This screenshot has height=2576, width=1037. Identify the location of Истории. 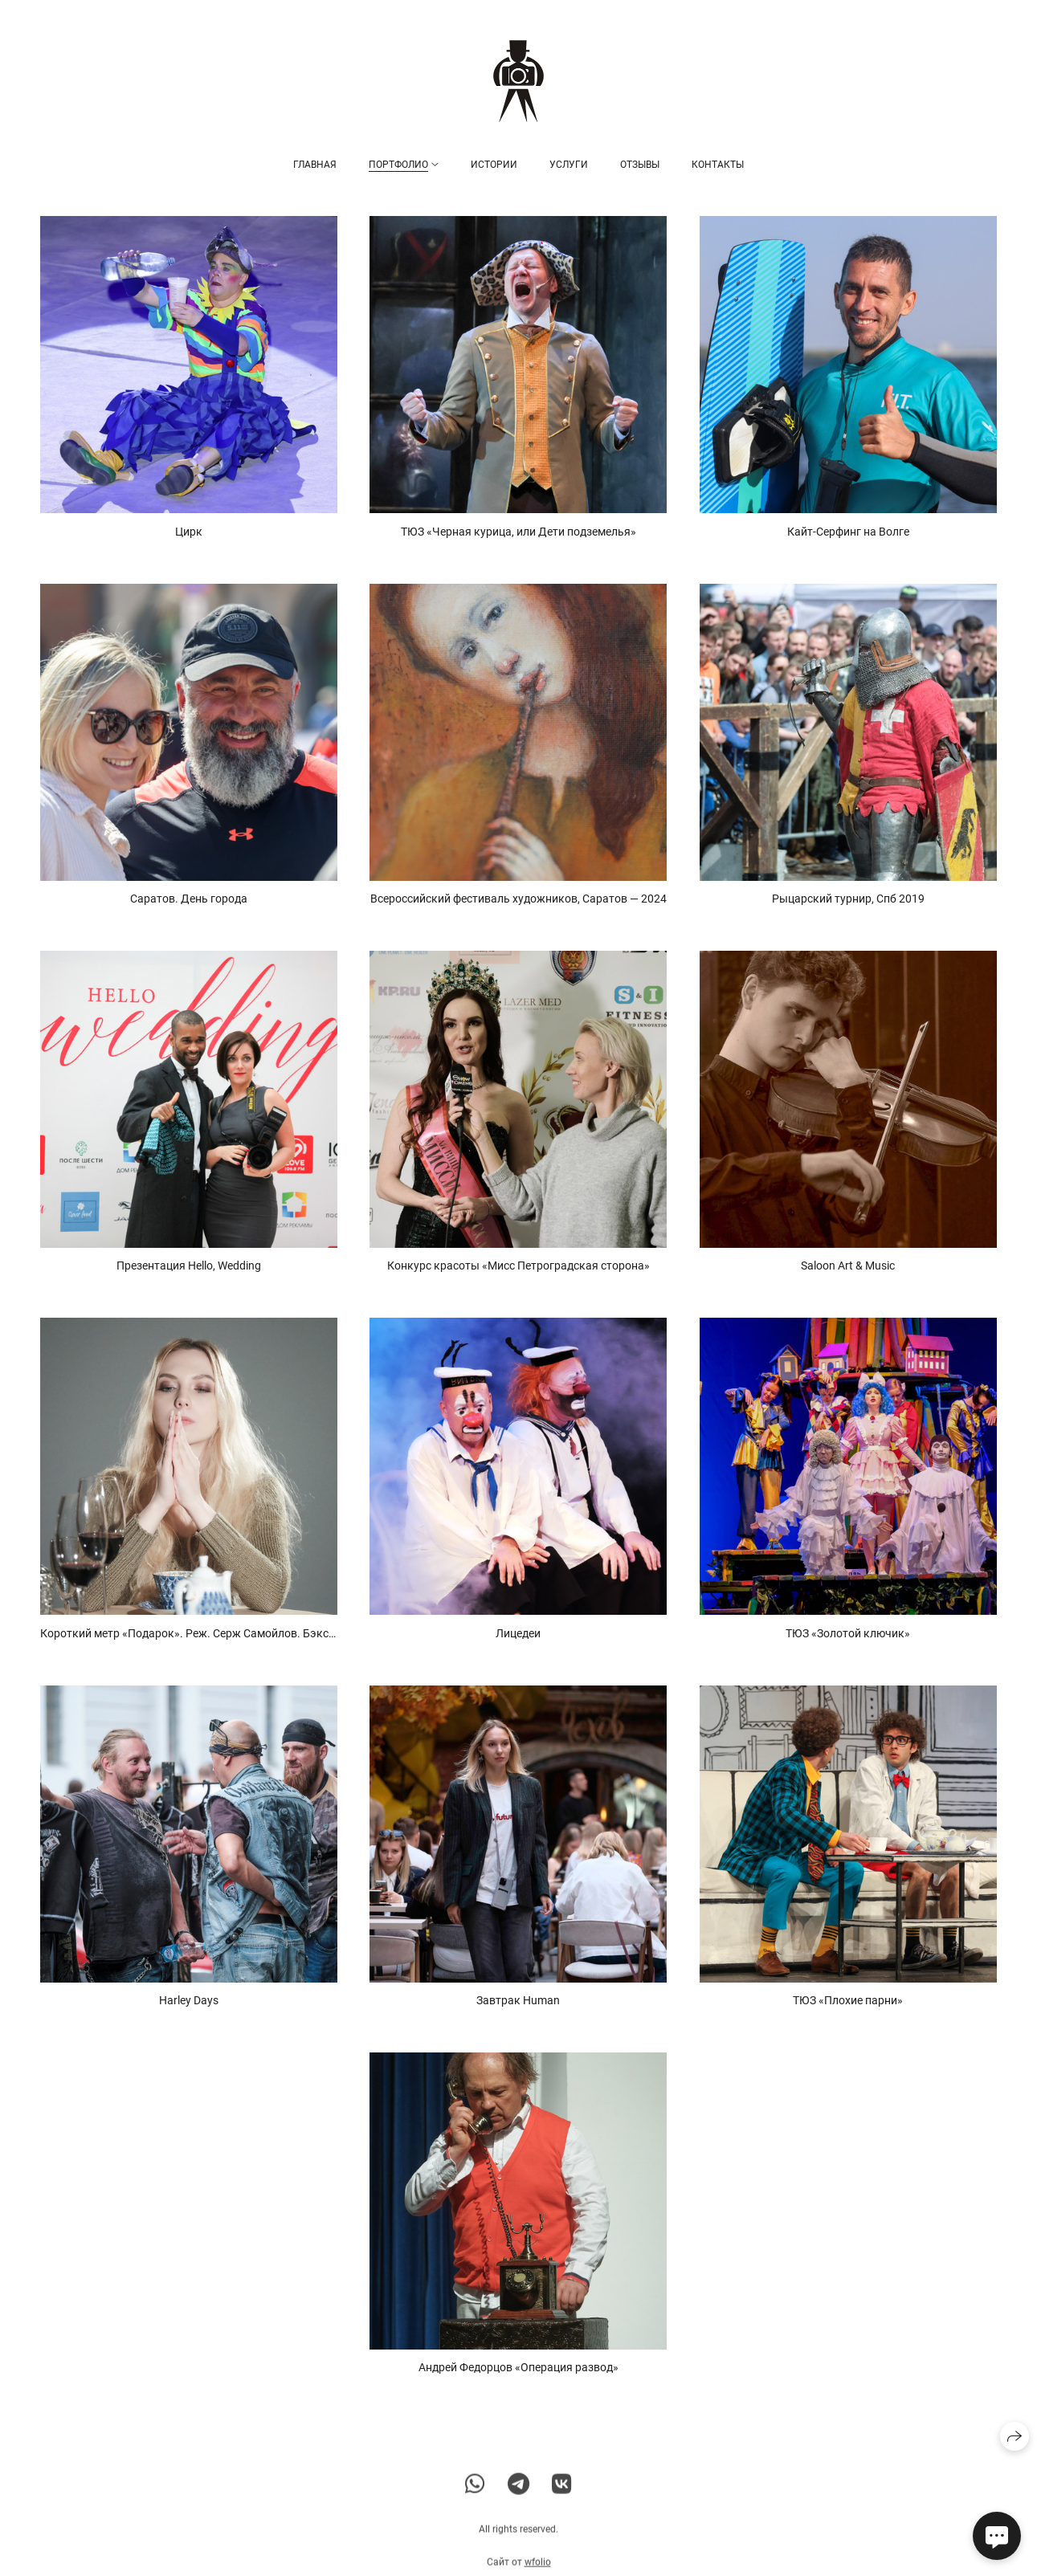
(494, 164).